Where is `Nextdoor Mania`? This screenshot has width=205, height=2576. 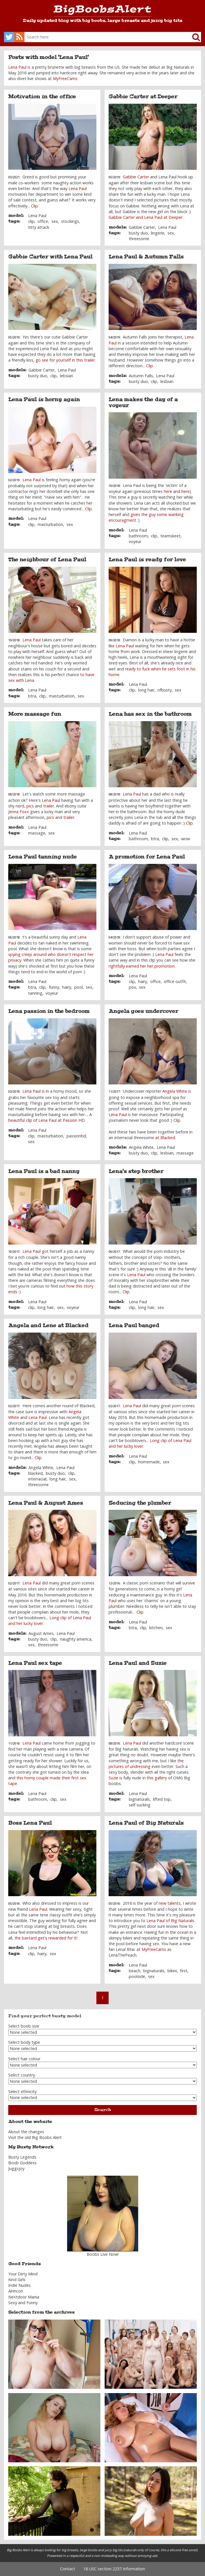 Nextdoor Mania is located at coordinates (23, 2297).